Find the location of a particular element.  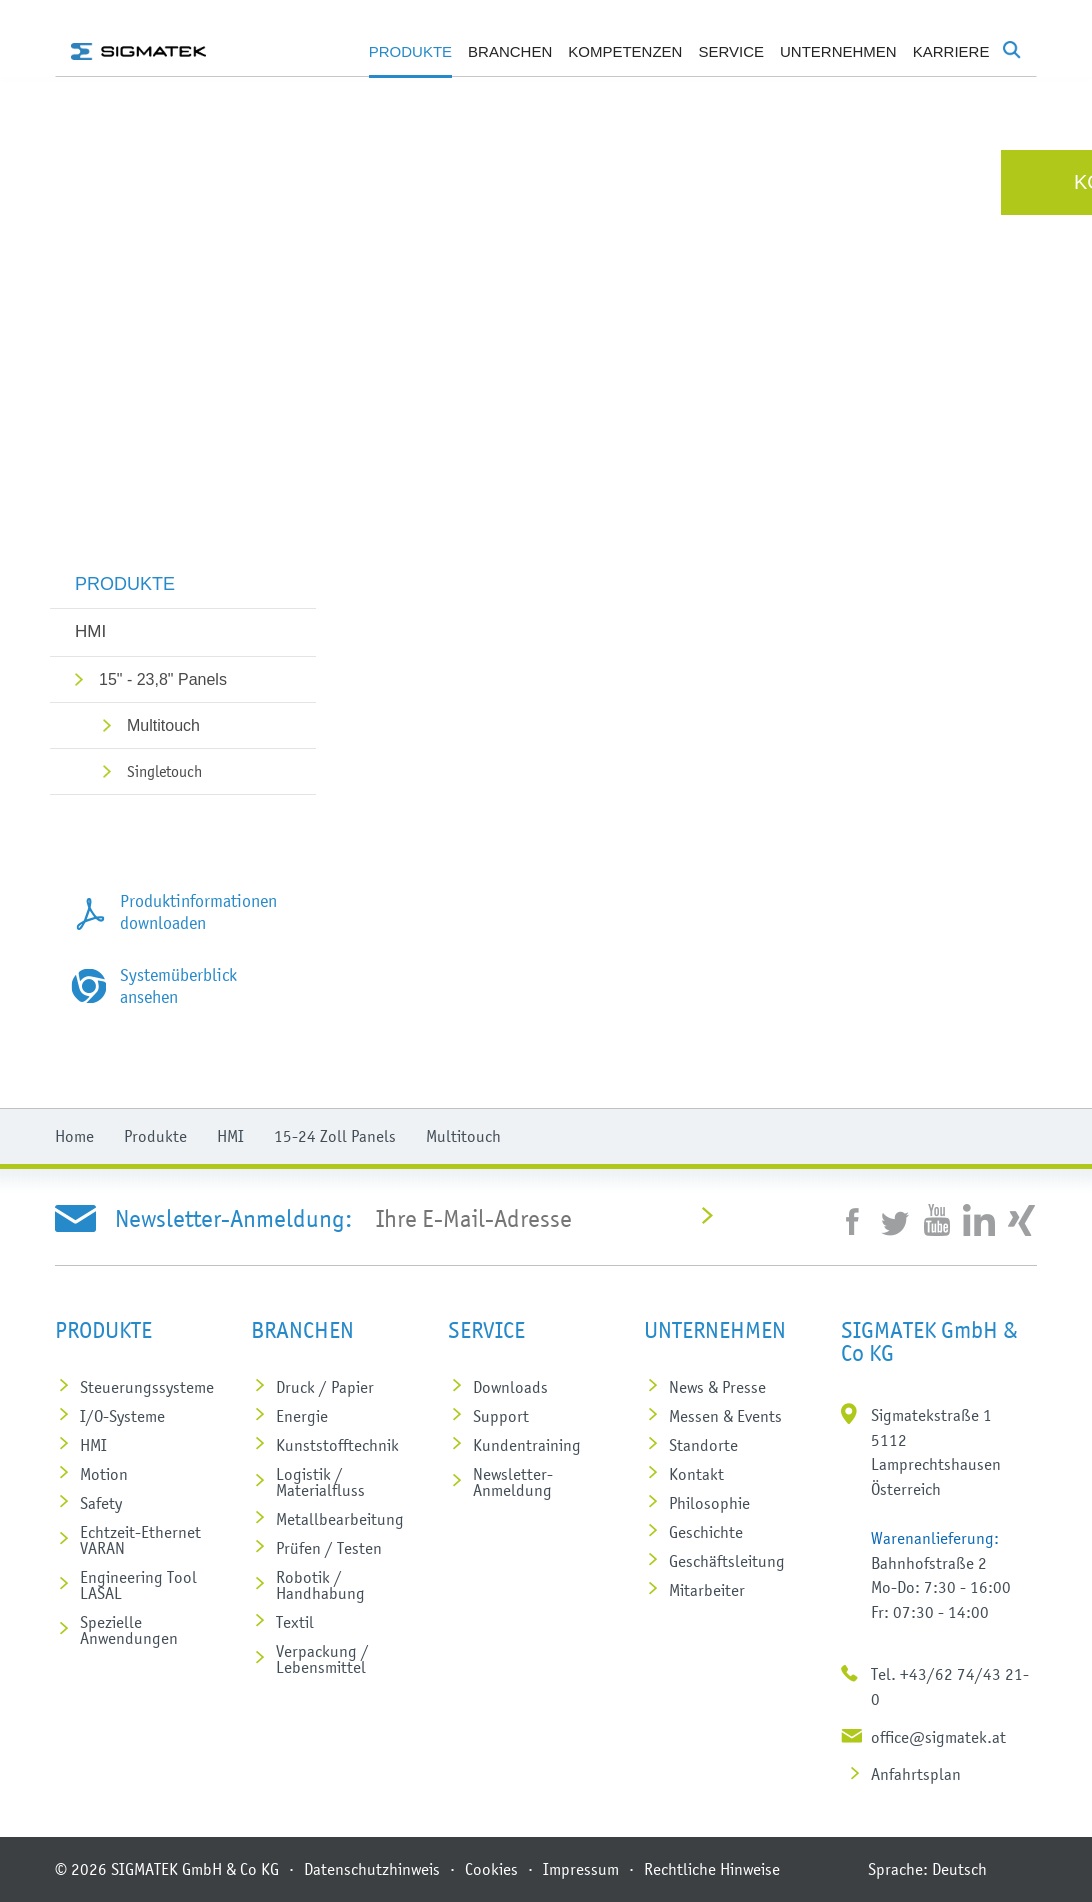

Service is located at coordinates (731, 51).